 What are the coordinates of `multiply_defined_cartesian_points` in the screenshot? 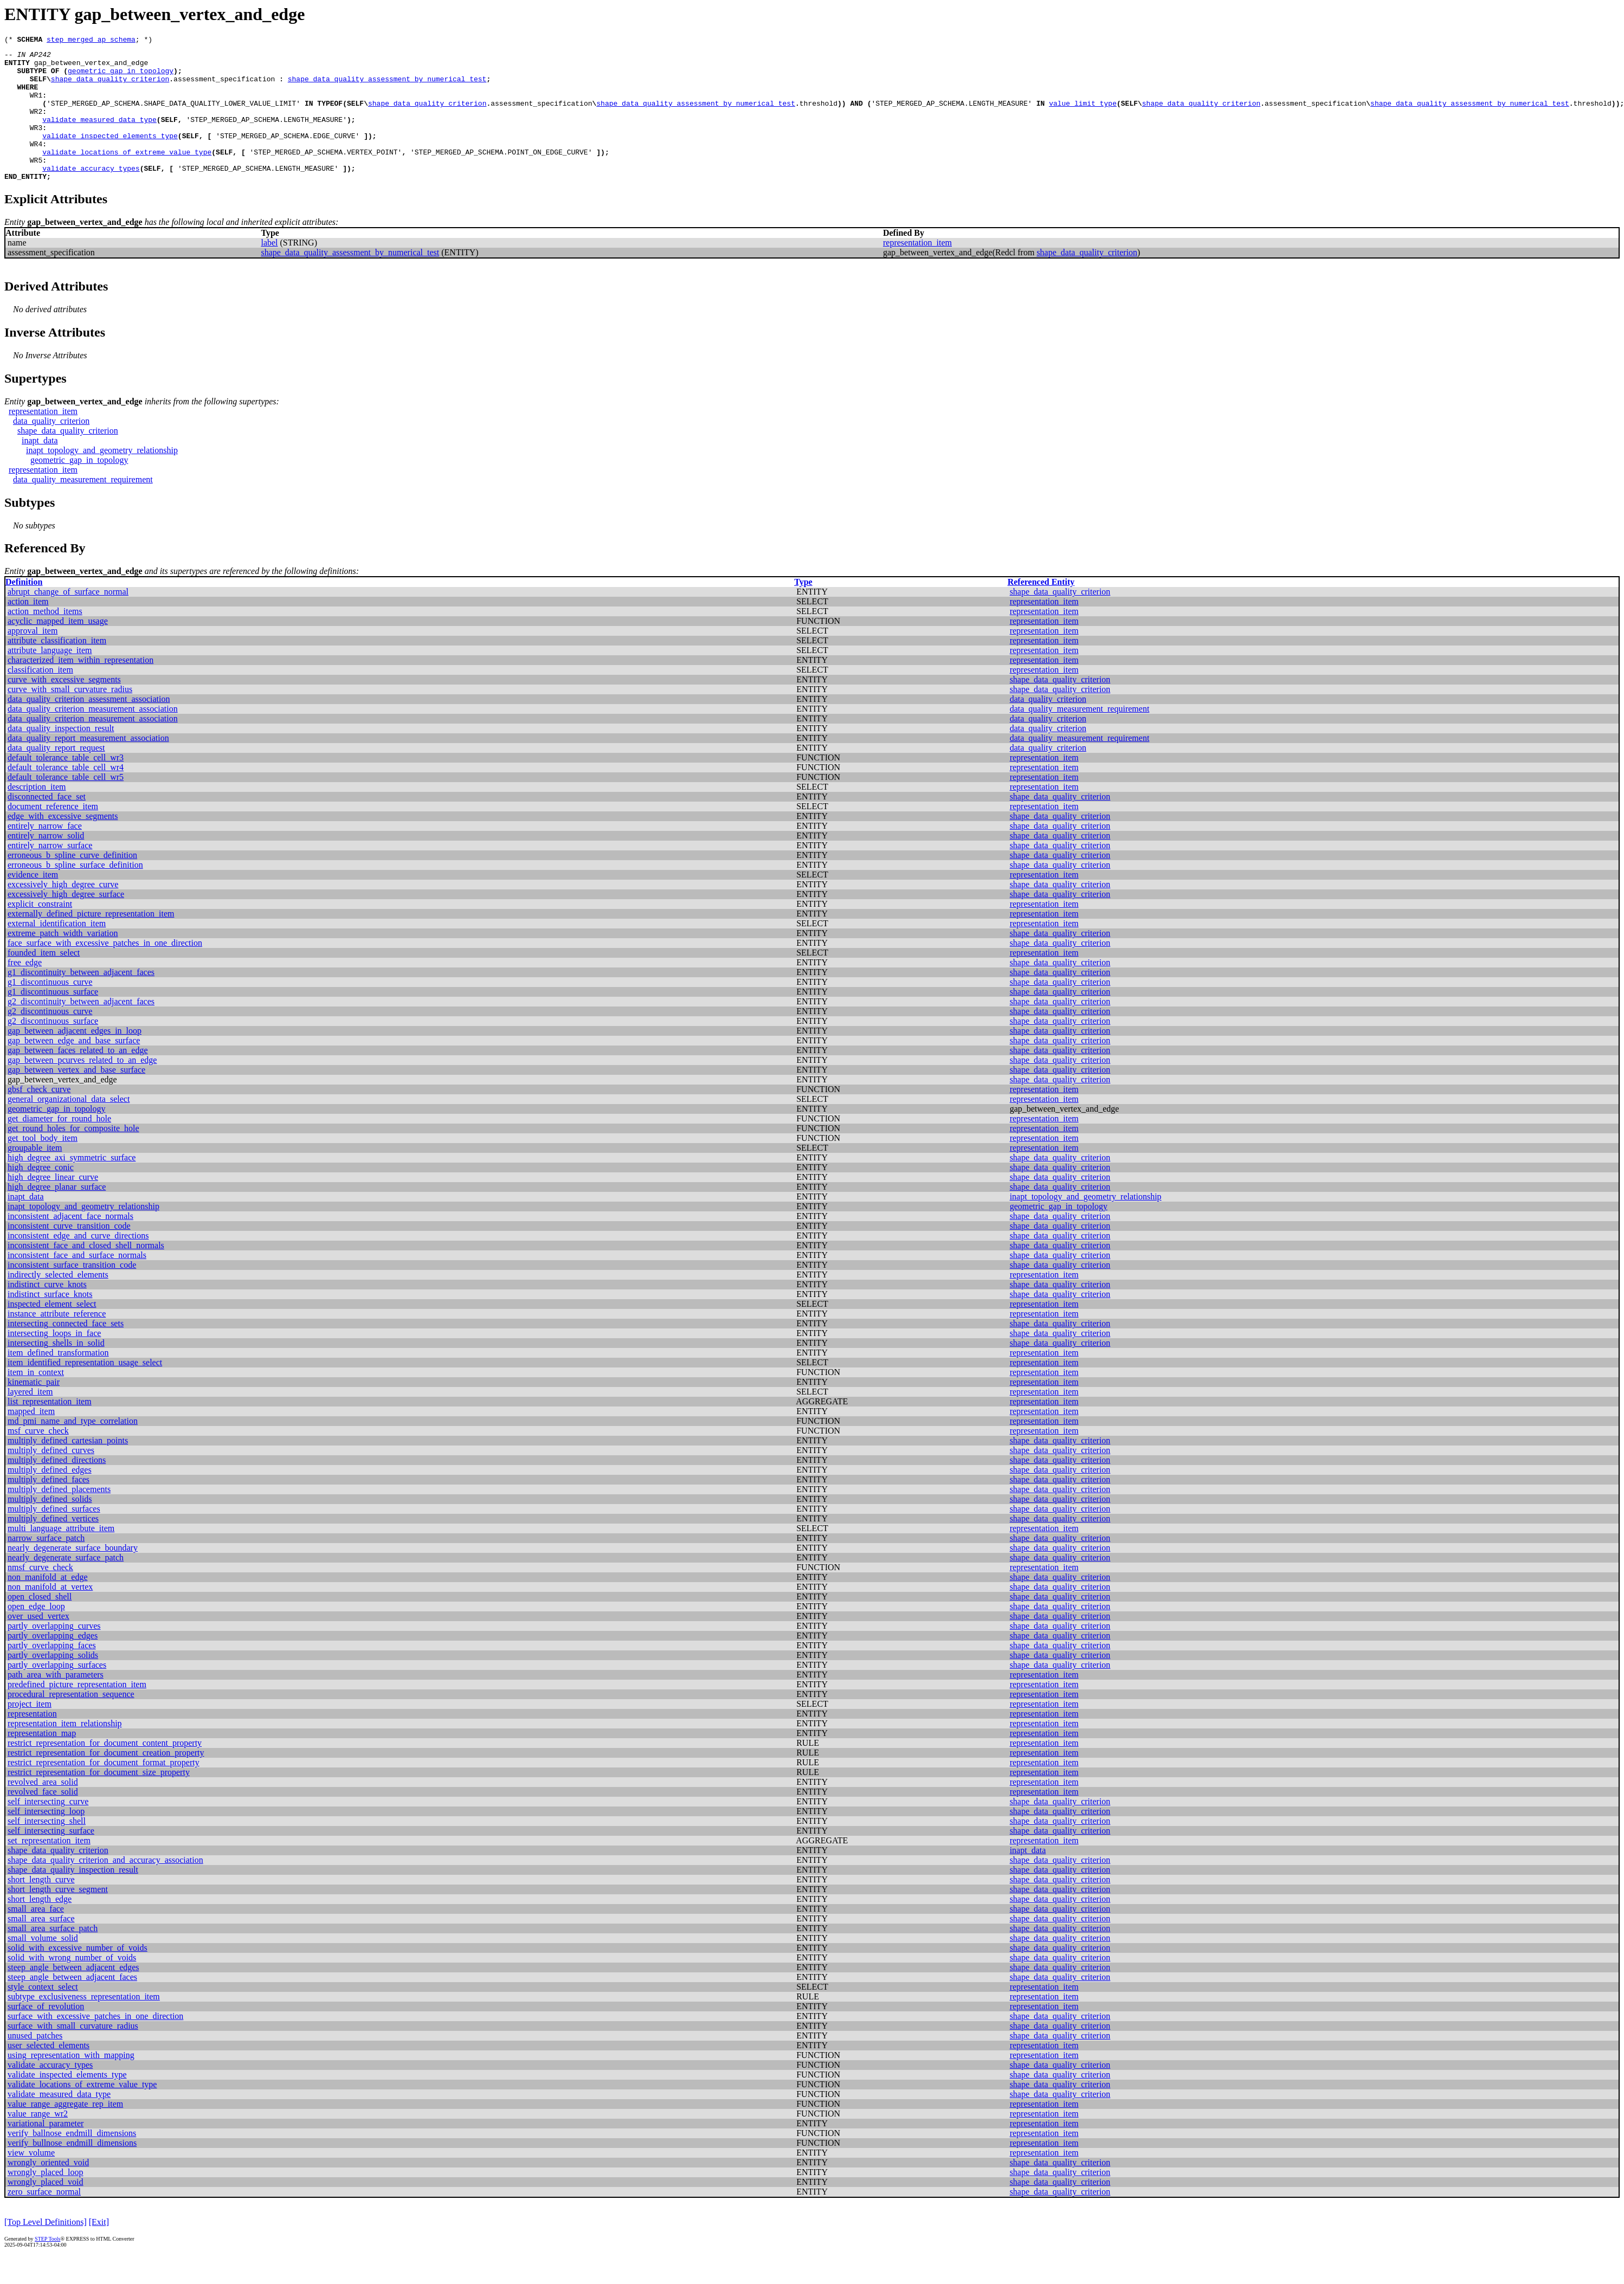 It's located at (68, 1468).